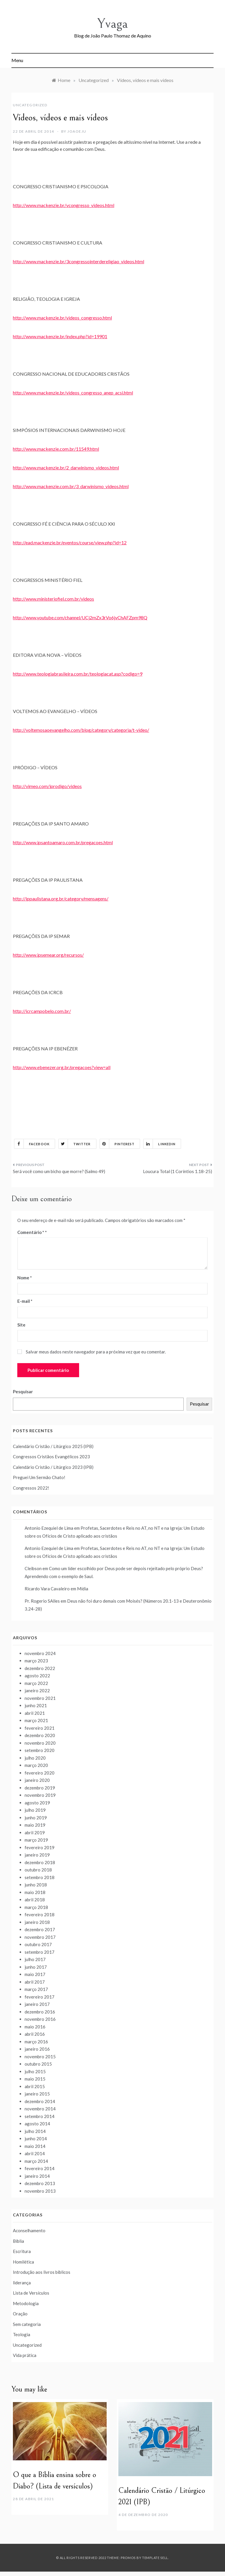 The width and height of the screenshot is (225, 2576). Describe the element at coordinates (70, 542) in the screenshot. I see `http://ead.mackenzie.br/eventos/course/view.php?id=12` at that location.